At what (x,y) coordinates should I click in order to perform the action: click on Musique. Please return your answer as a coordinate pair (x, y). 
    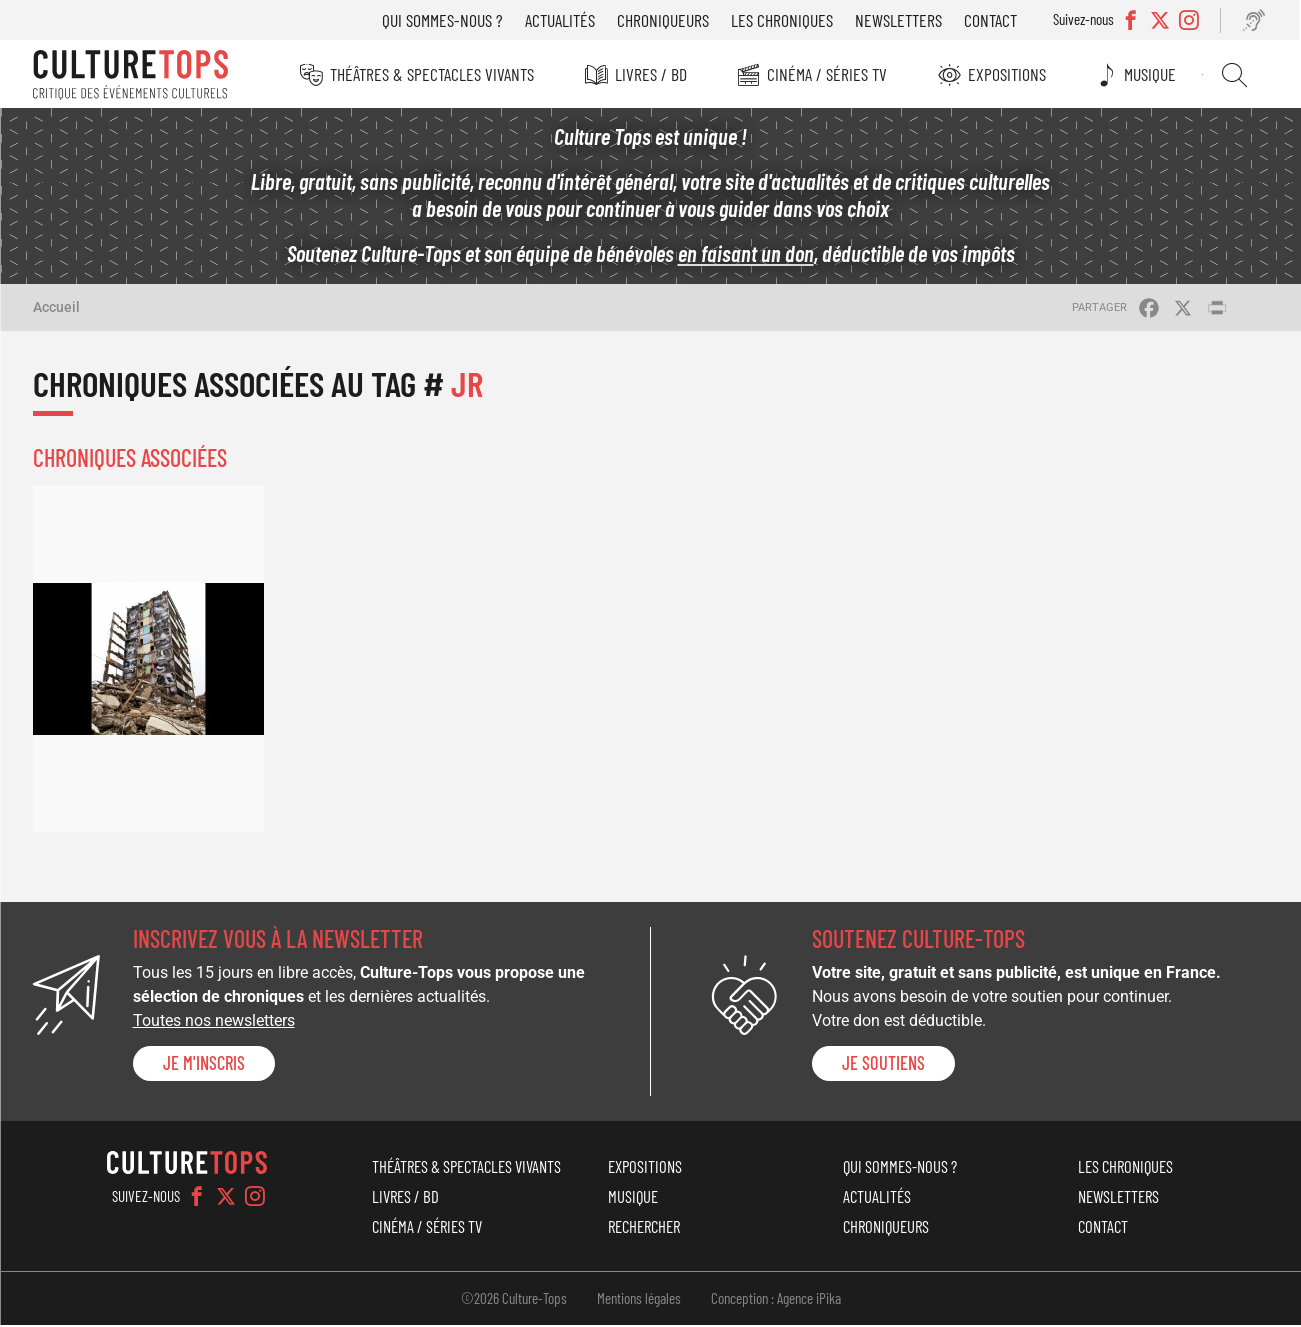
    Looking at the image, I should click on (1152, 74).